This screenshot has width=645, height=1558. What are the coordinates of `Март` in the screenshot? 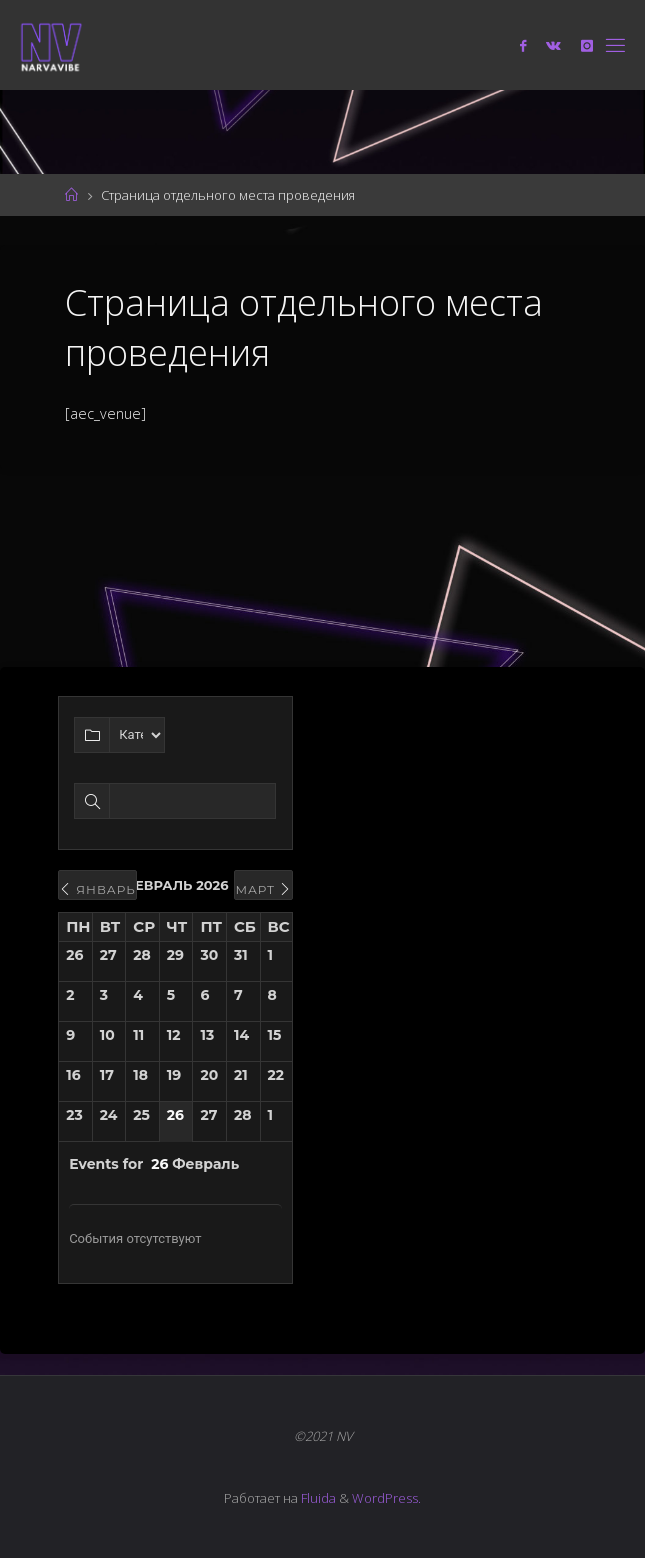 It's located at (263, 889).